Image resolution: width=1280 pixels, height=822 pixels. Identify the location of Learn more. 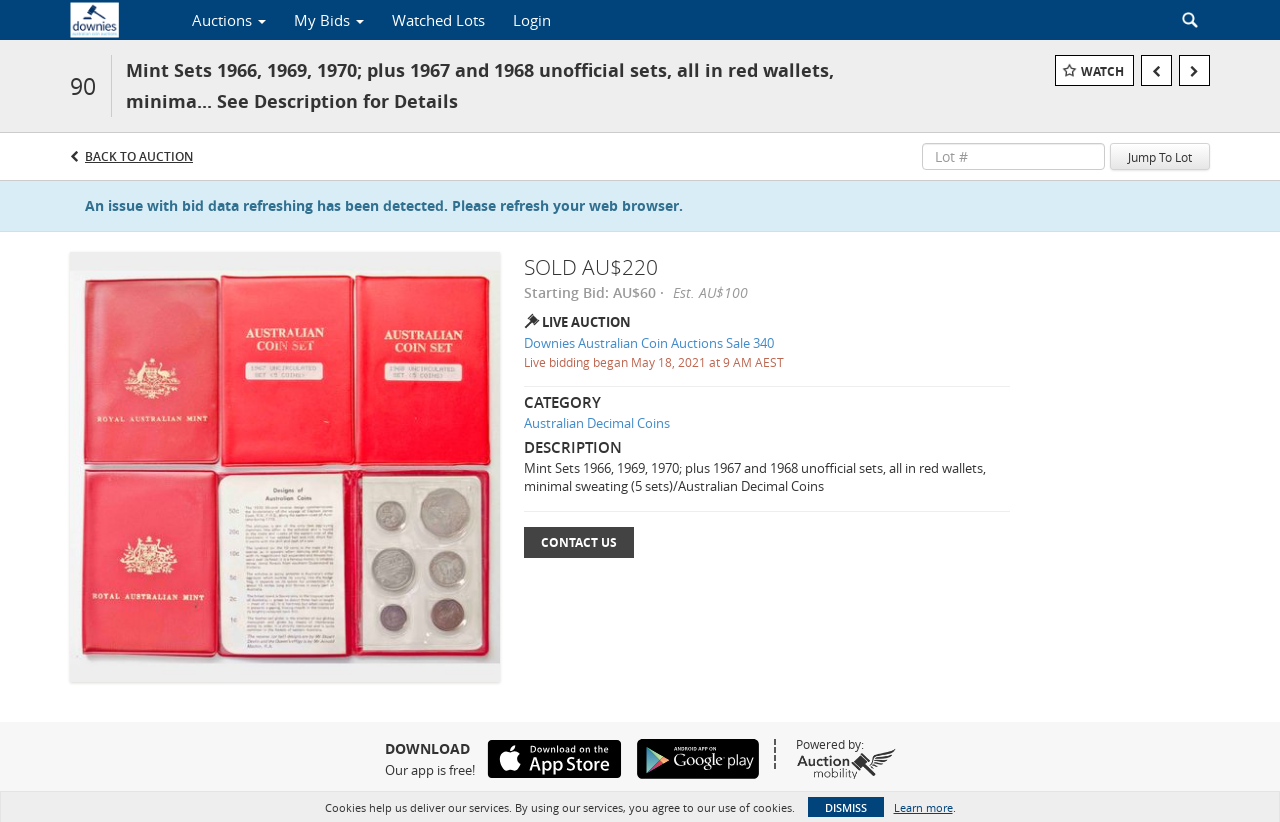
(923, 807).